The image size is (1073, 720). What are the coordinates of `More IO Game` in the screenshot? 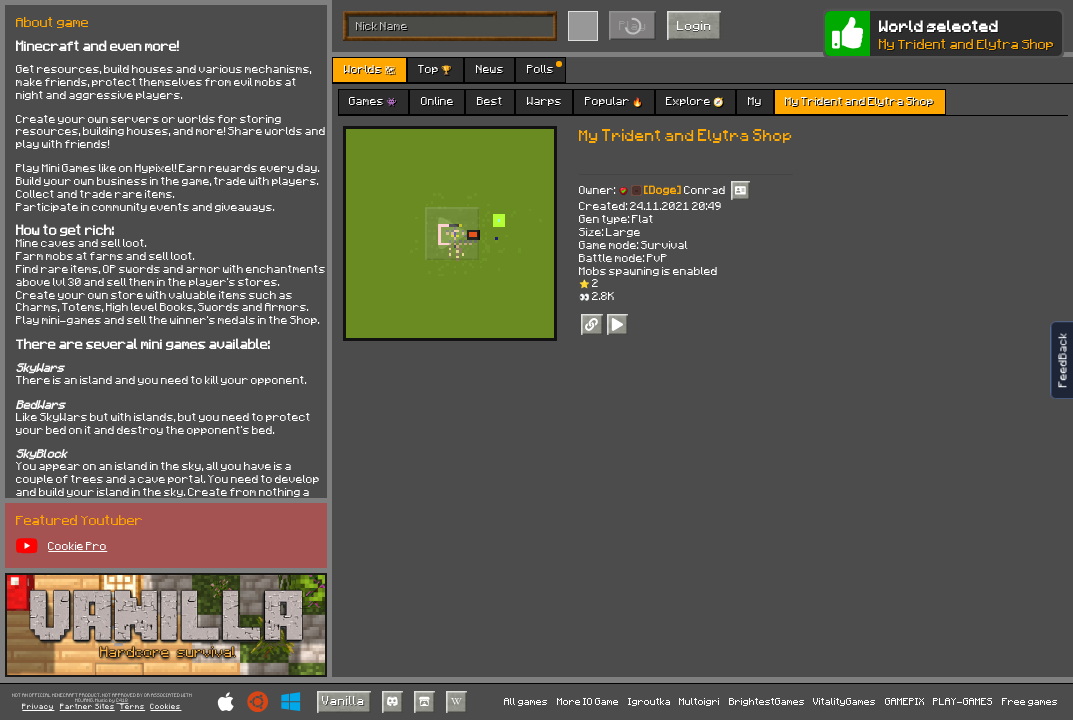 It's located at (588, 701).